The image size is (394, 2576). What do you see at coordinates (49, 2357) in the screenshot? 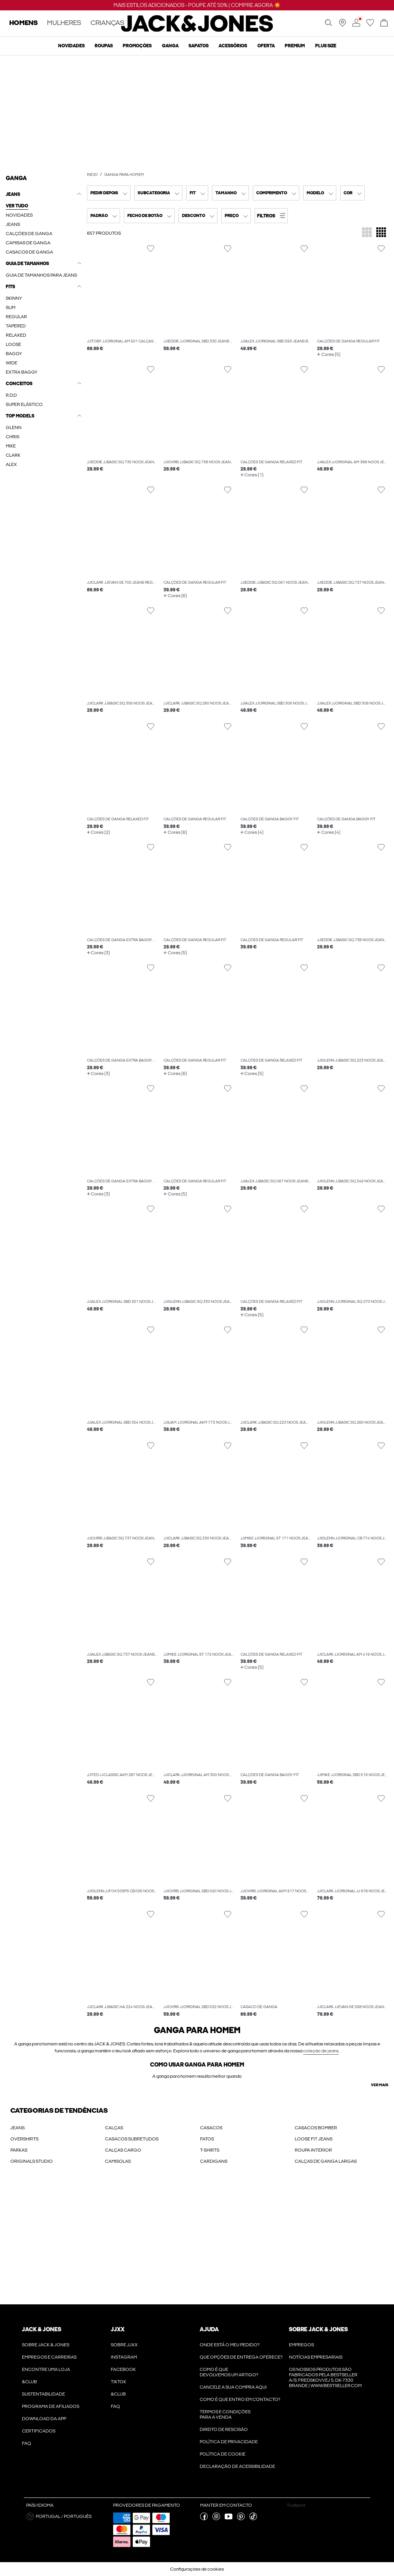
I see `Empregos e Carreiras [Ler mais sobre ' > Empregos e Carreiras']` at bounding box center [49, 2357].